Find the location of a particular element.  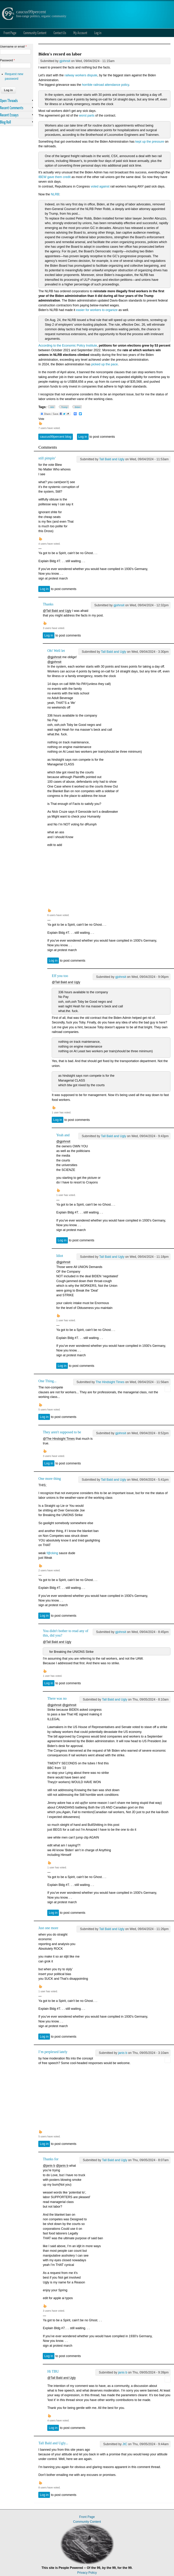

@gjohnsit is located at coordinates (54, 657).